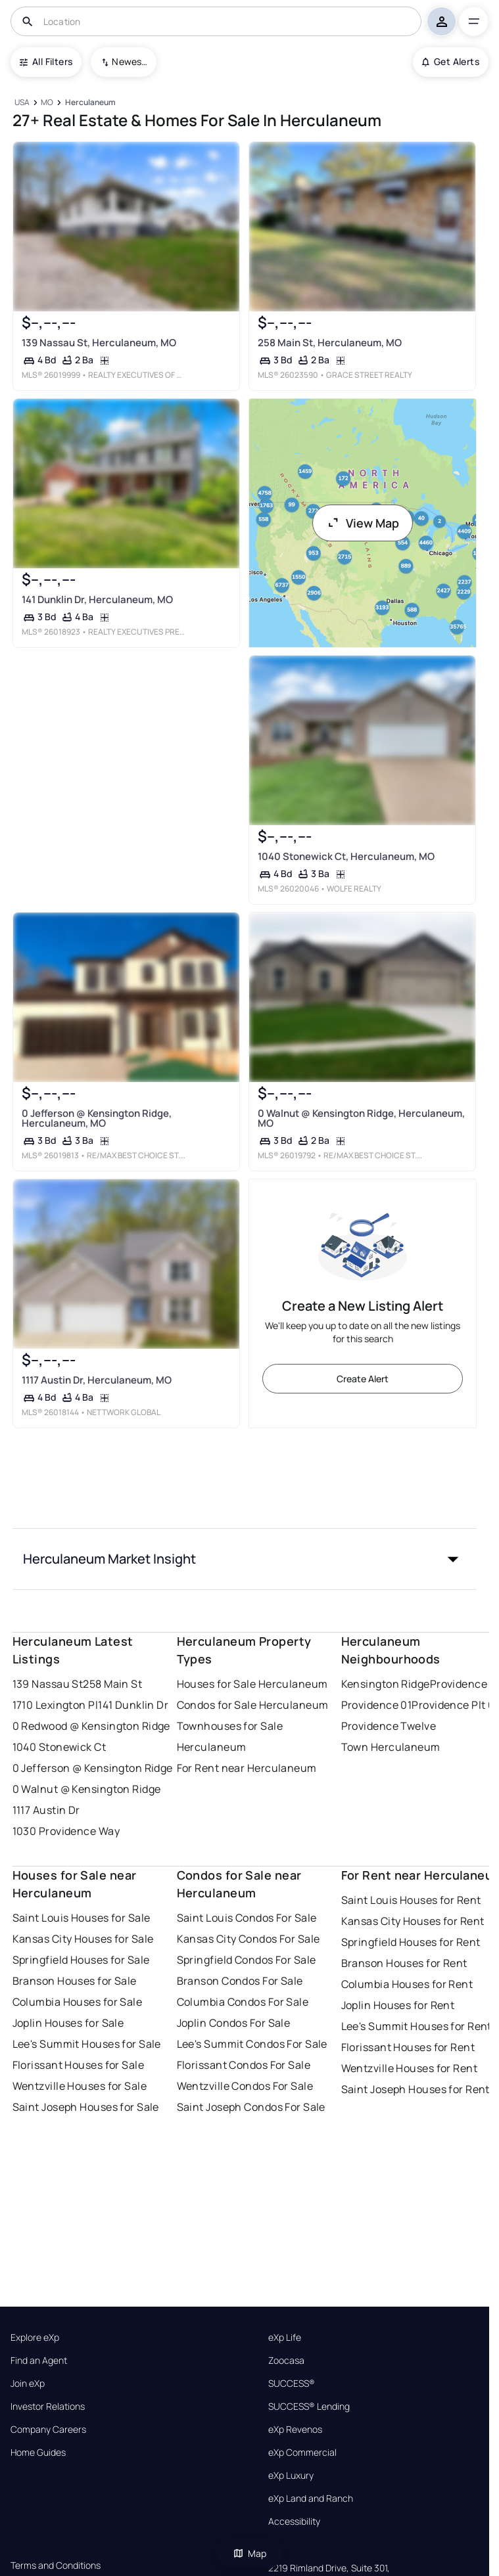  Describe the element at coordinates (295, 2429) in the screenshot. I see `eXp Revenos` at that location.